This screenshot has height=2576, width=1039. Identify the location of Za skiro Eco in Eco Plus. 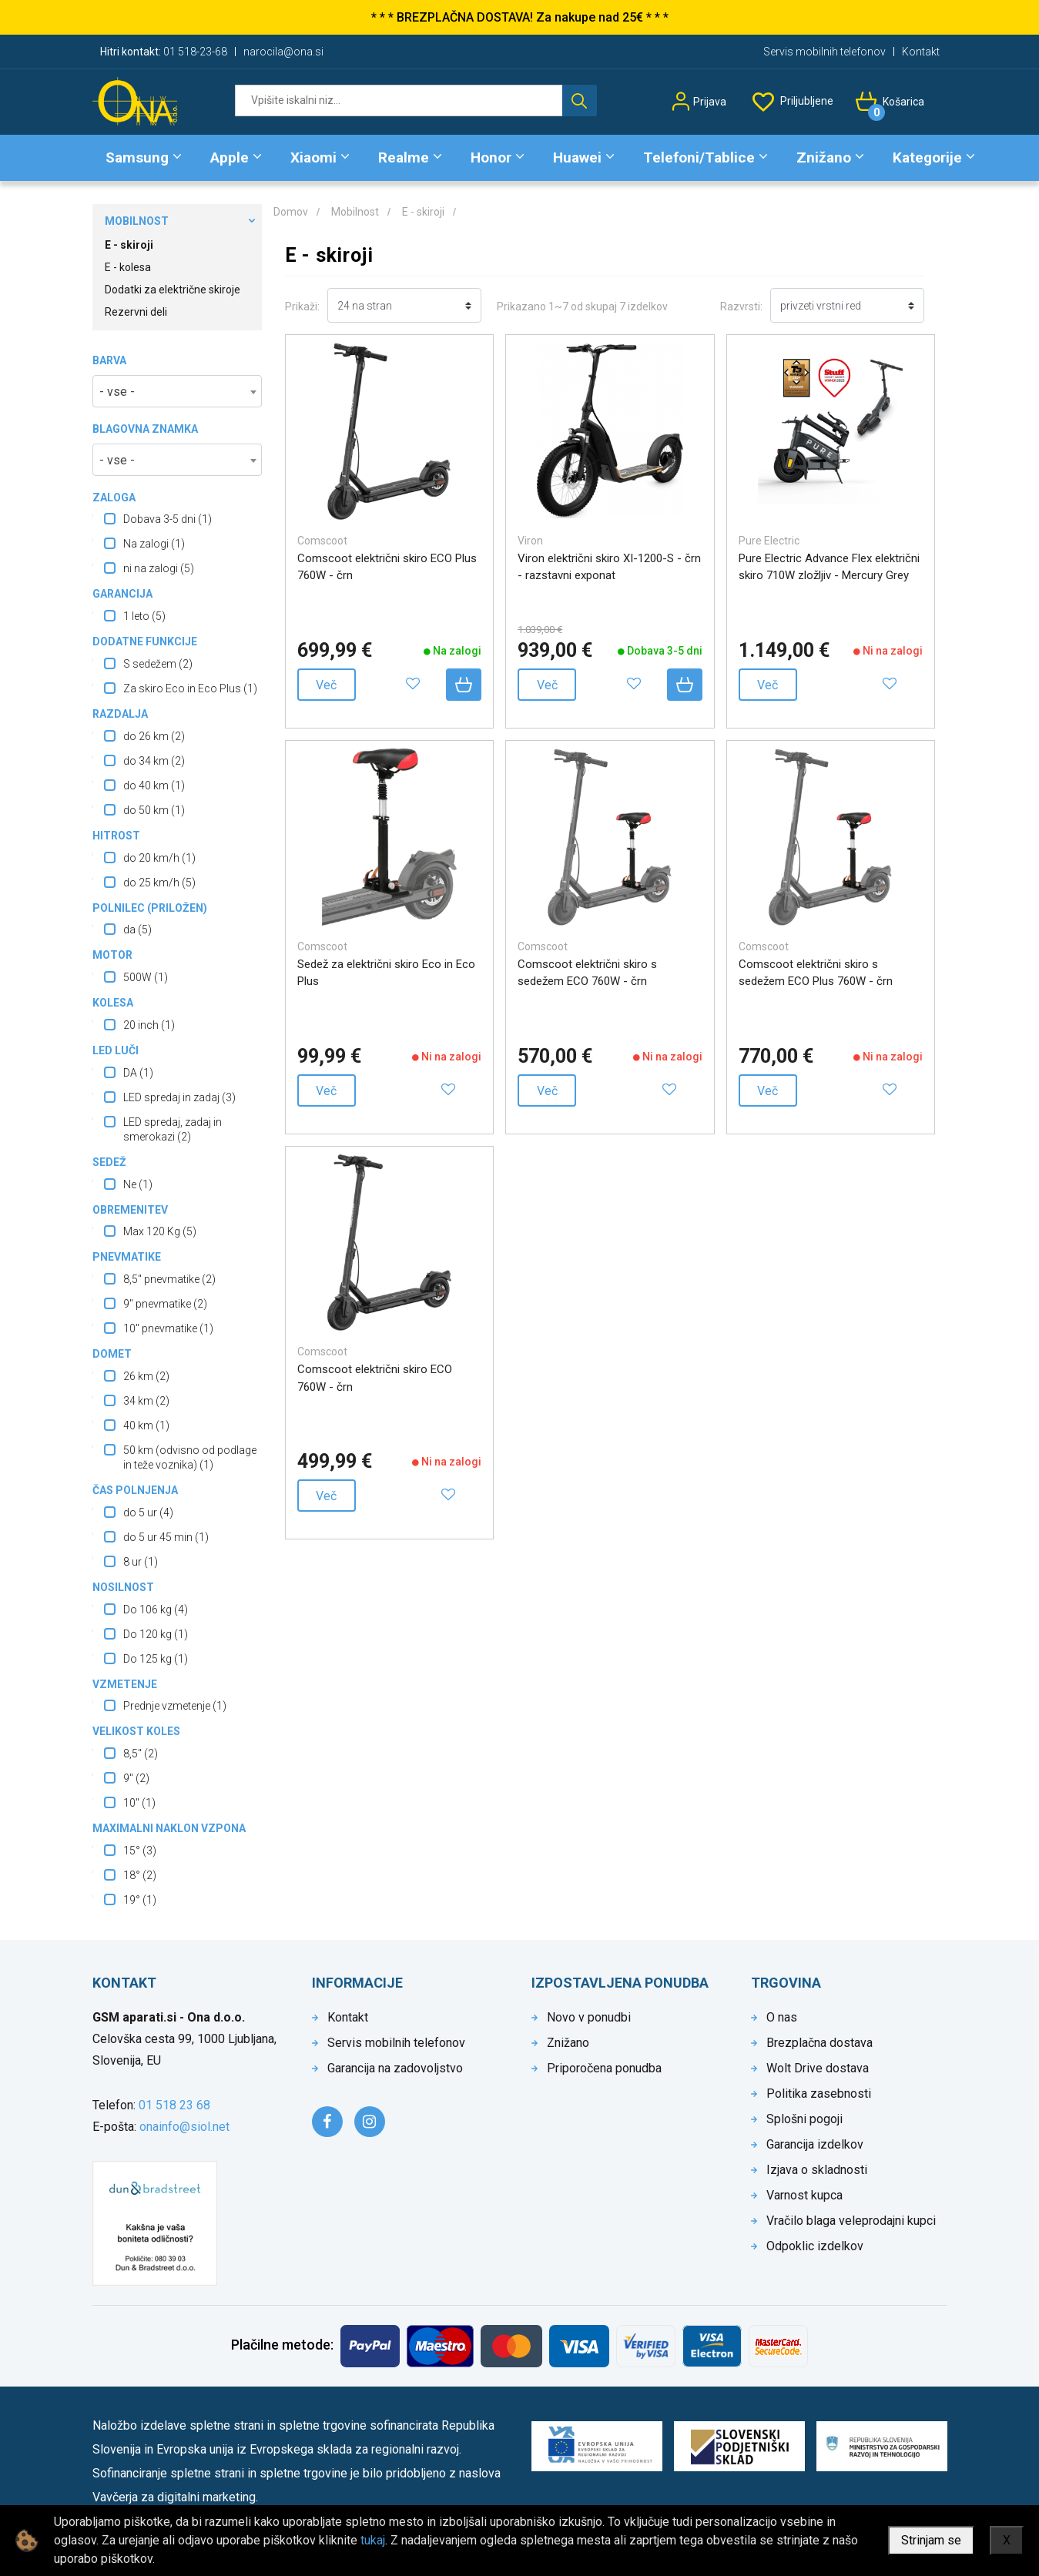
(190, 688).